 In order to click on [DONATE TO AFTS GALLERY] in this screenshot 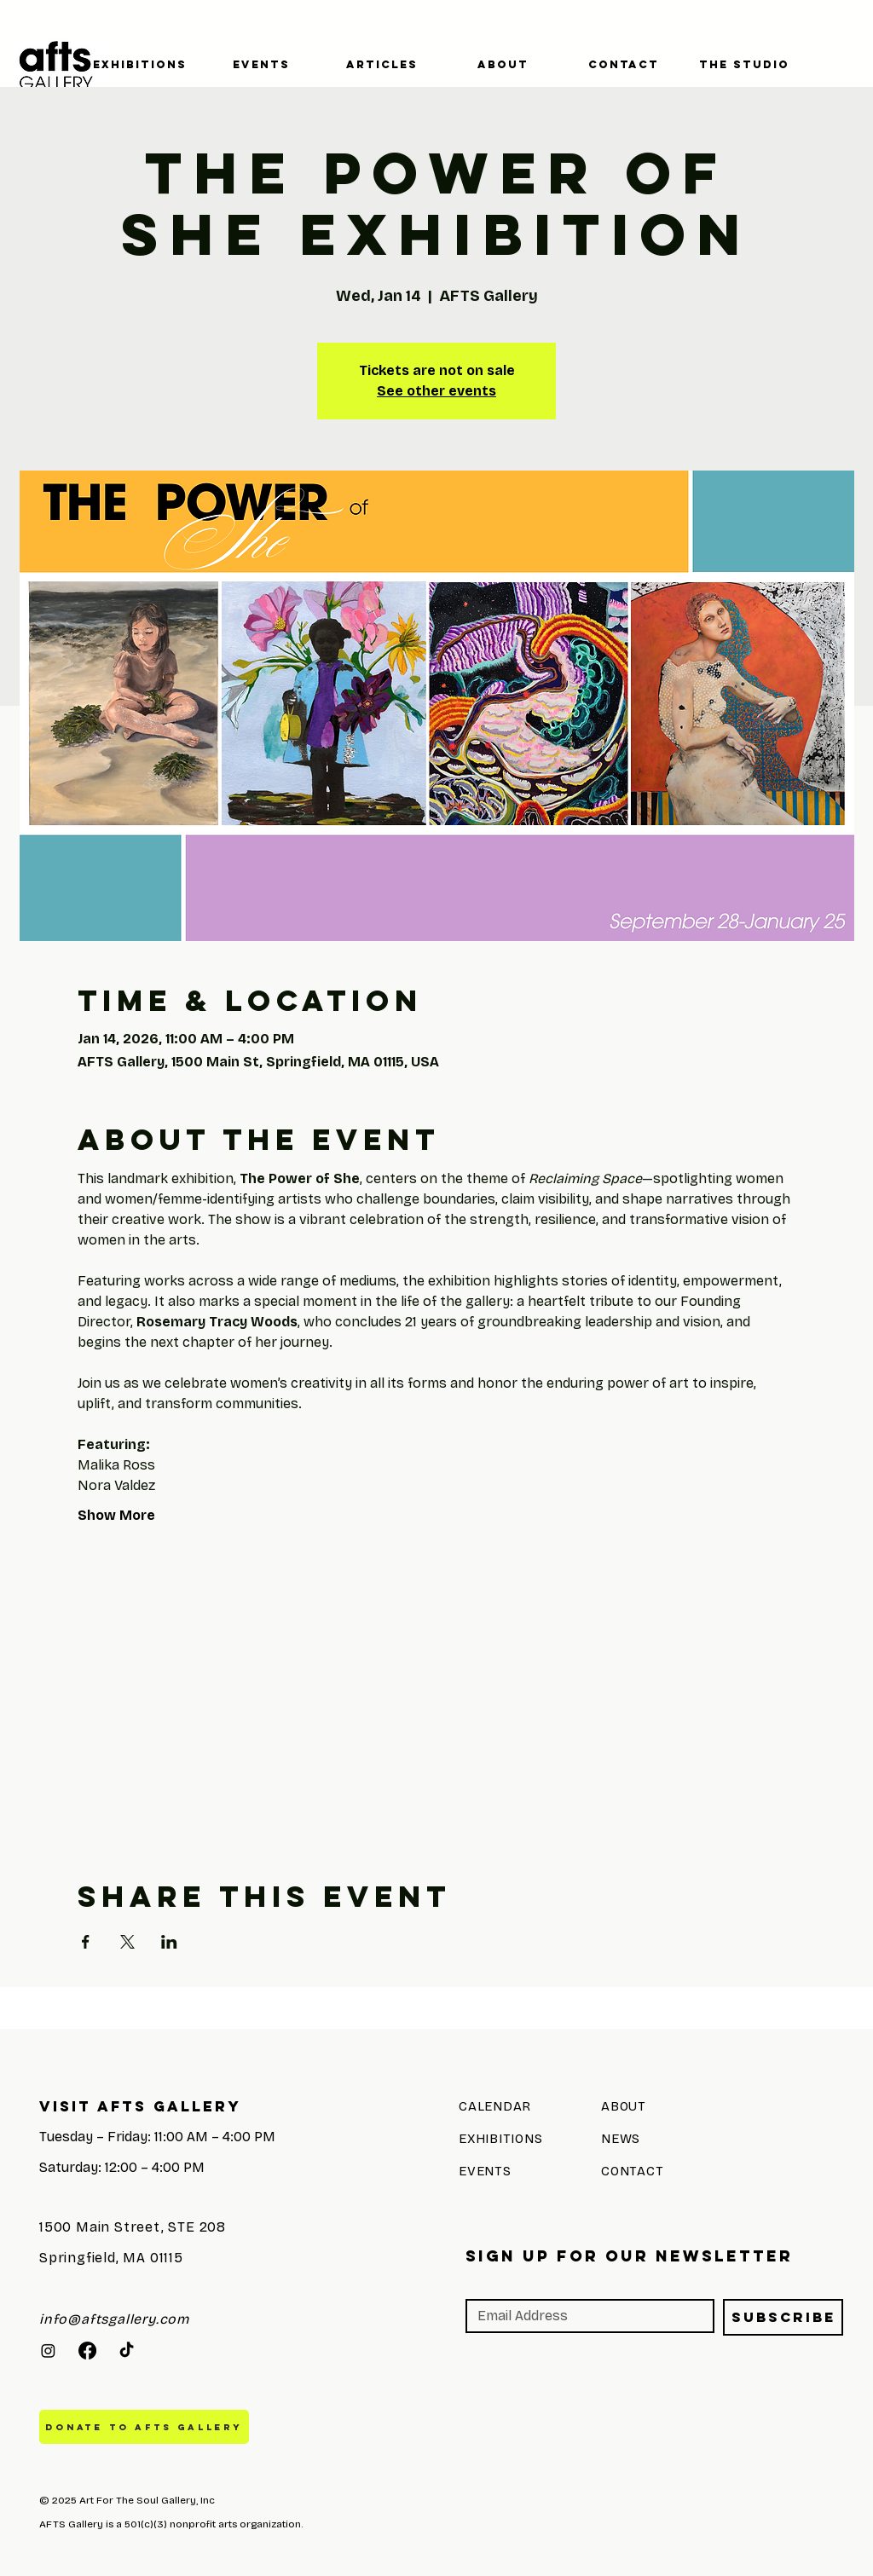, I will do `click(144, 2427)`.